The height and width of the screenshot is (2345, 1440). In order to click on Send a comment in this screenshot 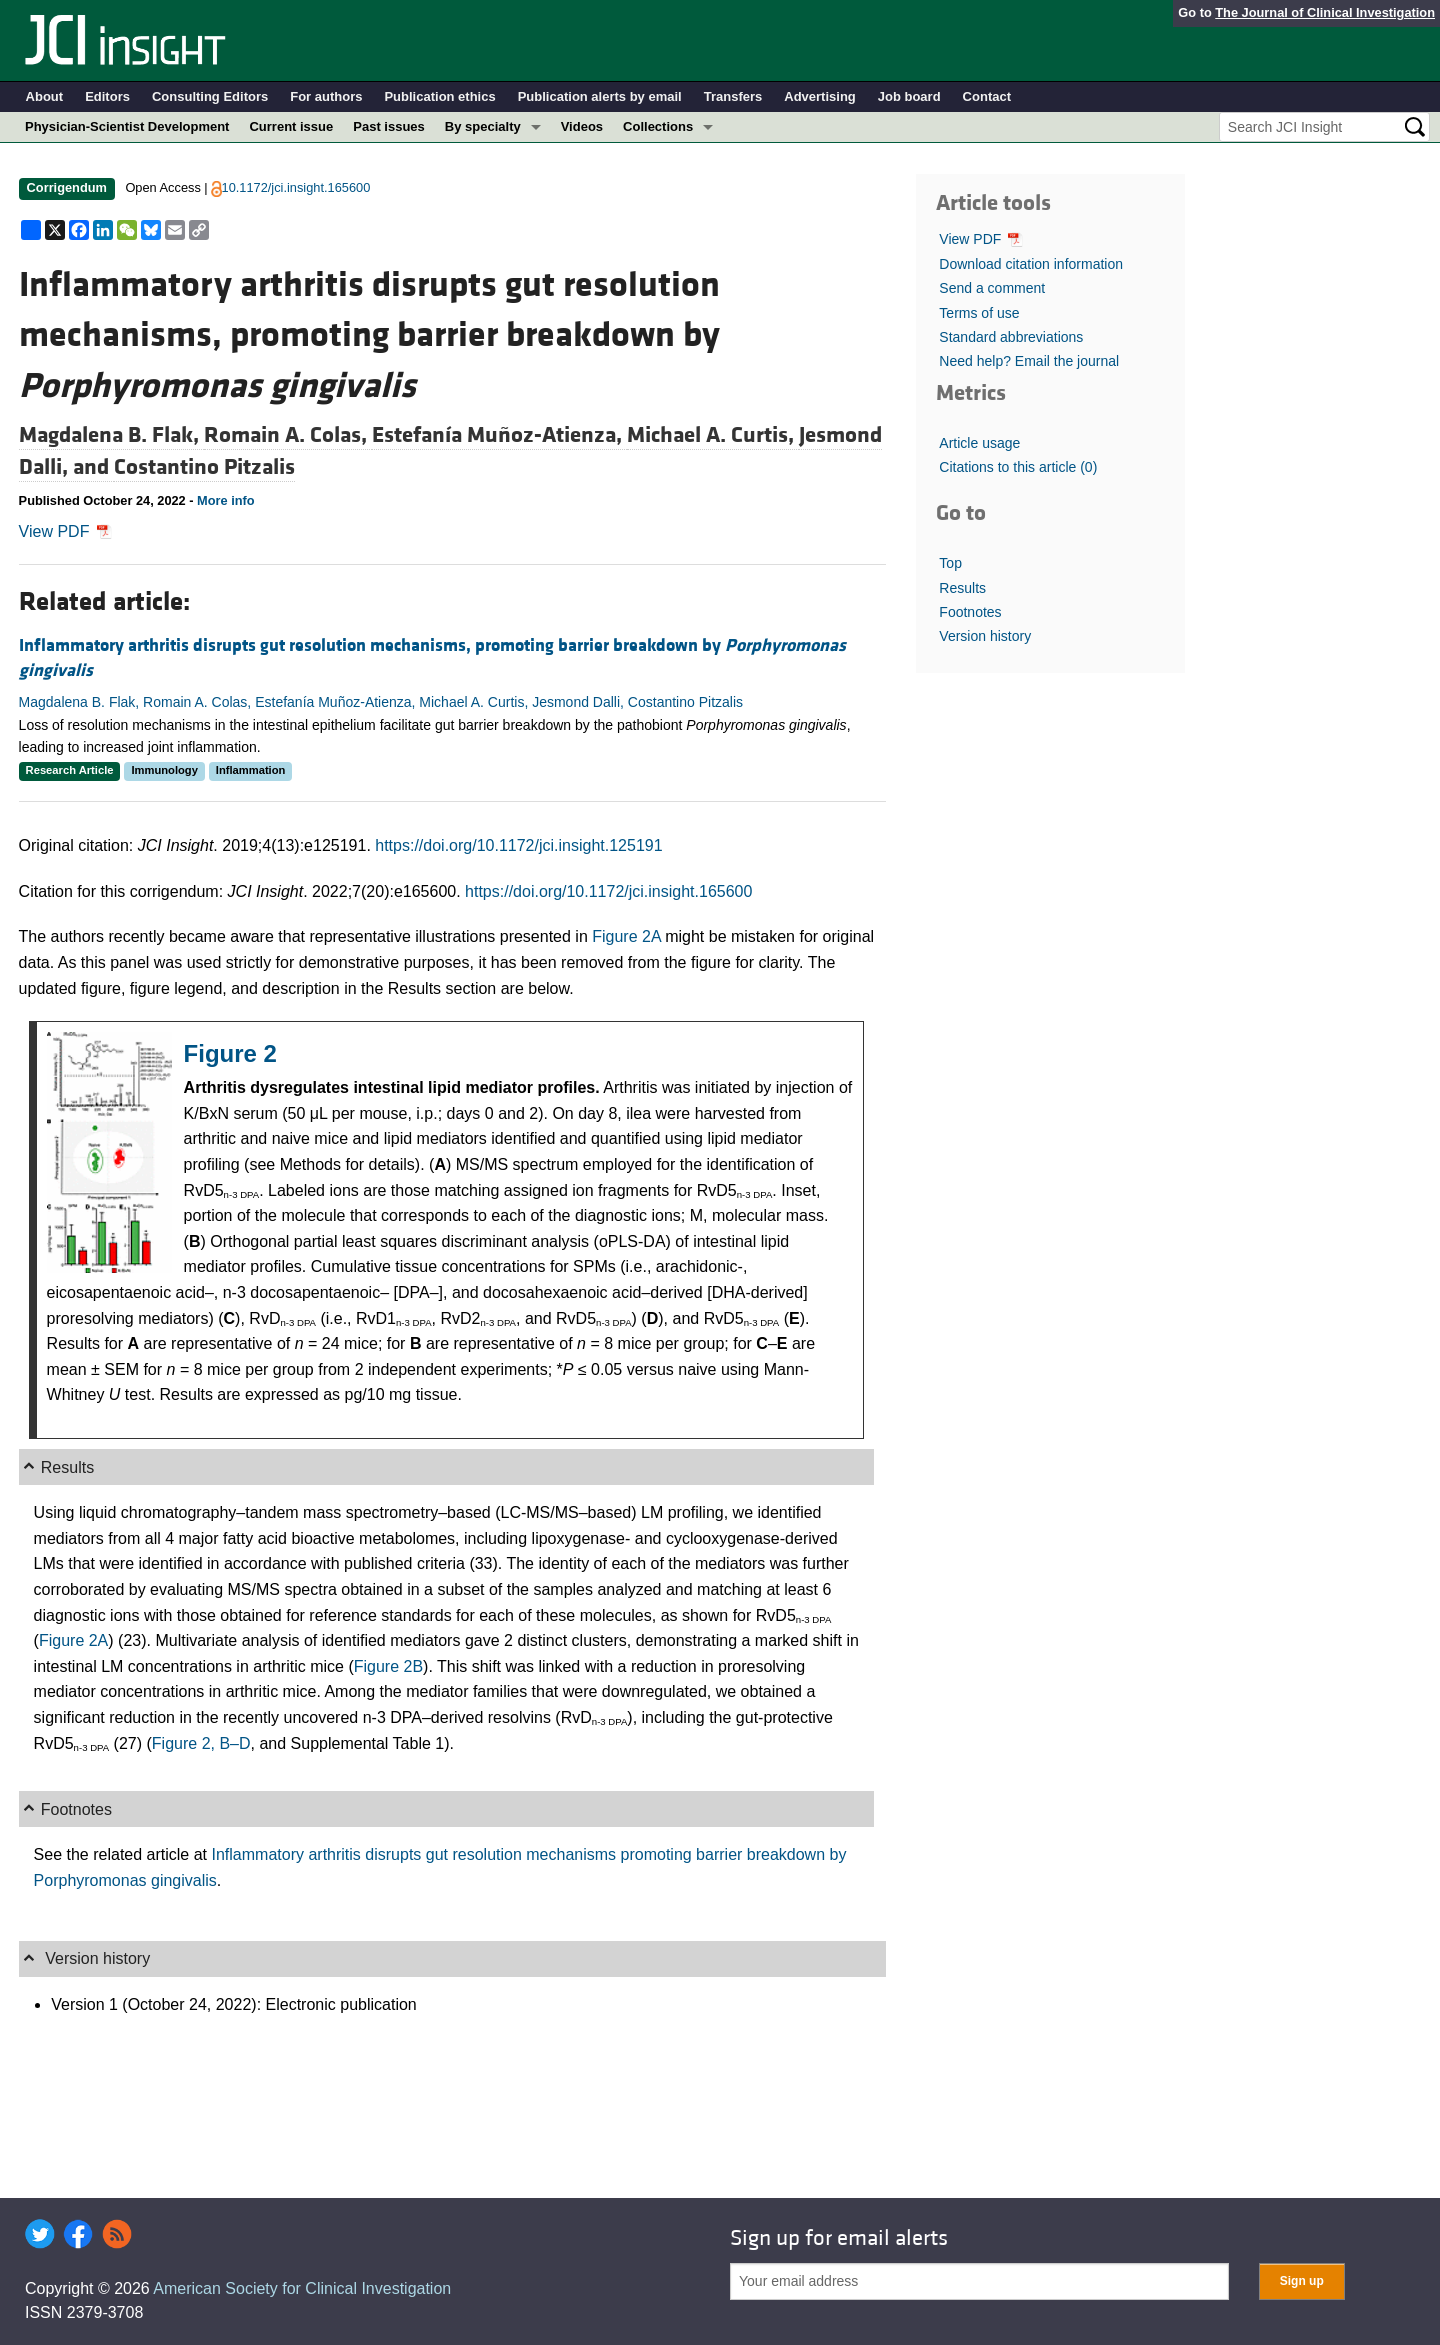, I will do `click(992, 288)`.